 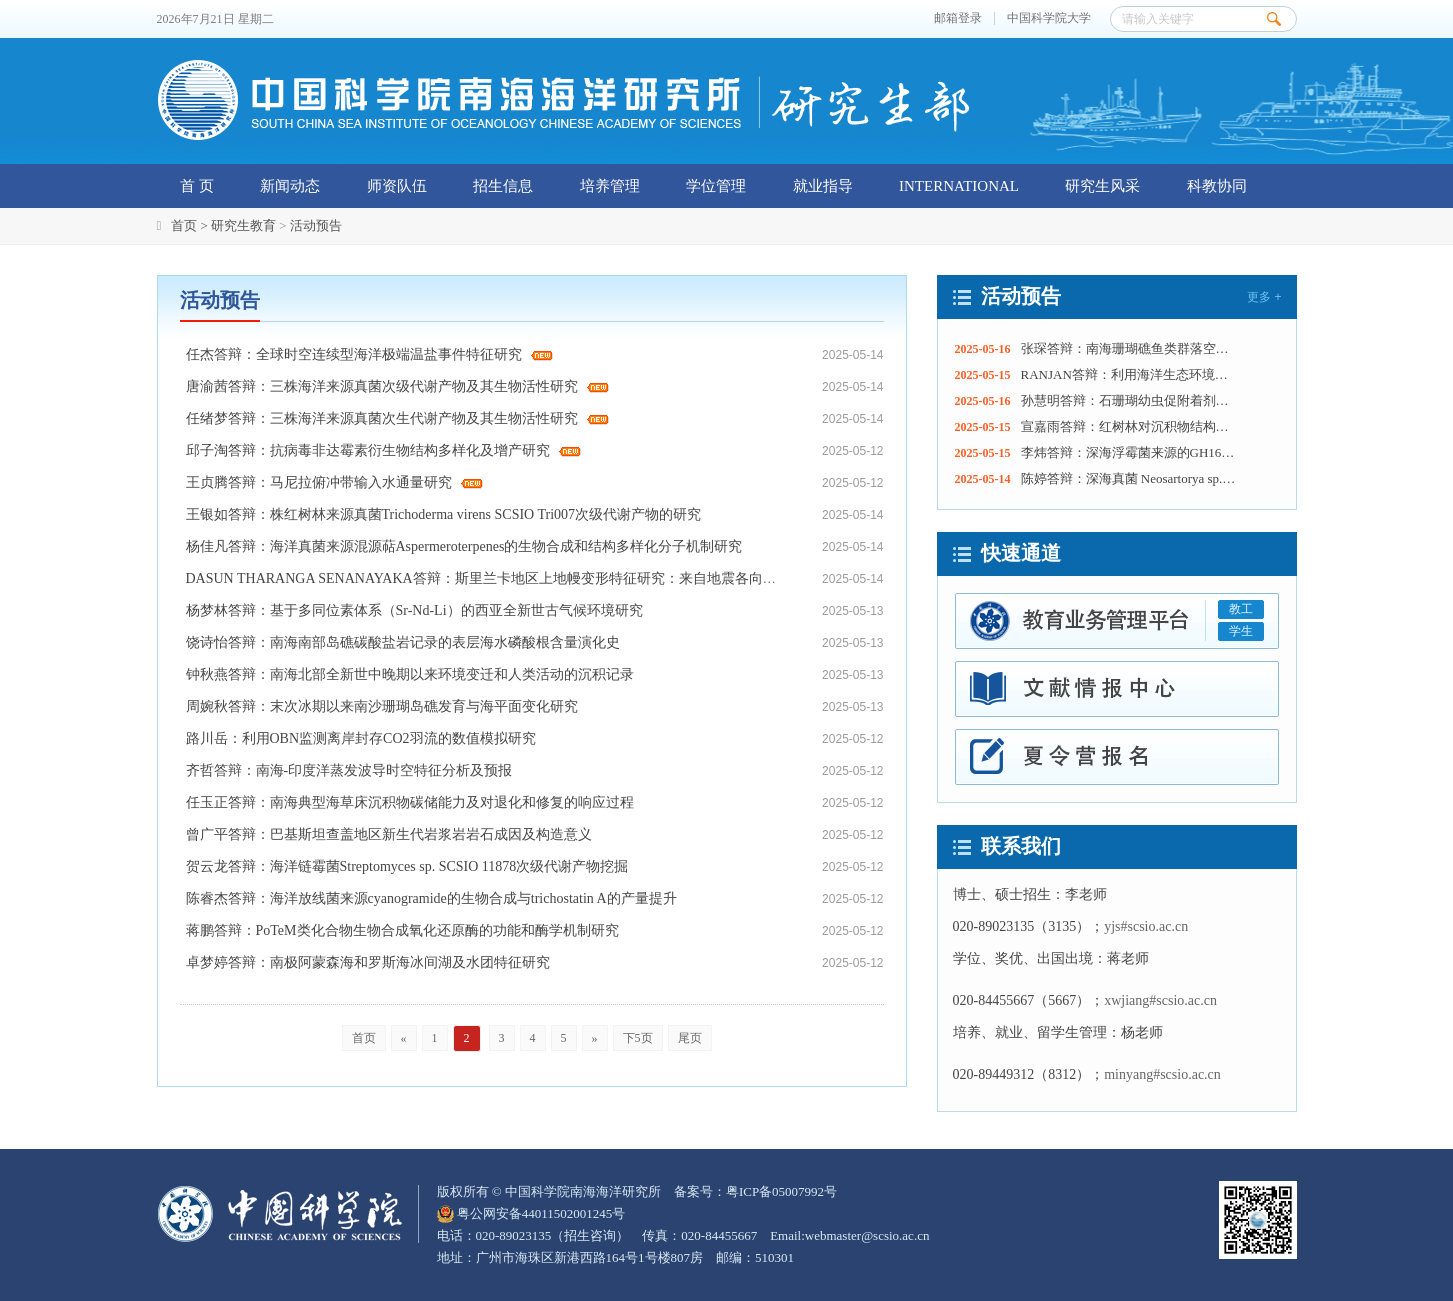 I want to click on 杨梦林答辩：基于多同位素体系（Sr-Nd-Li）的西亚全新世古气候环境研究, so click(x=414, y=610).